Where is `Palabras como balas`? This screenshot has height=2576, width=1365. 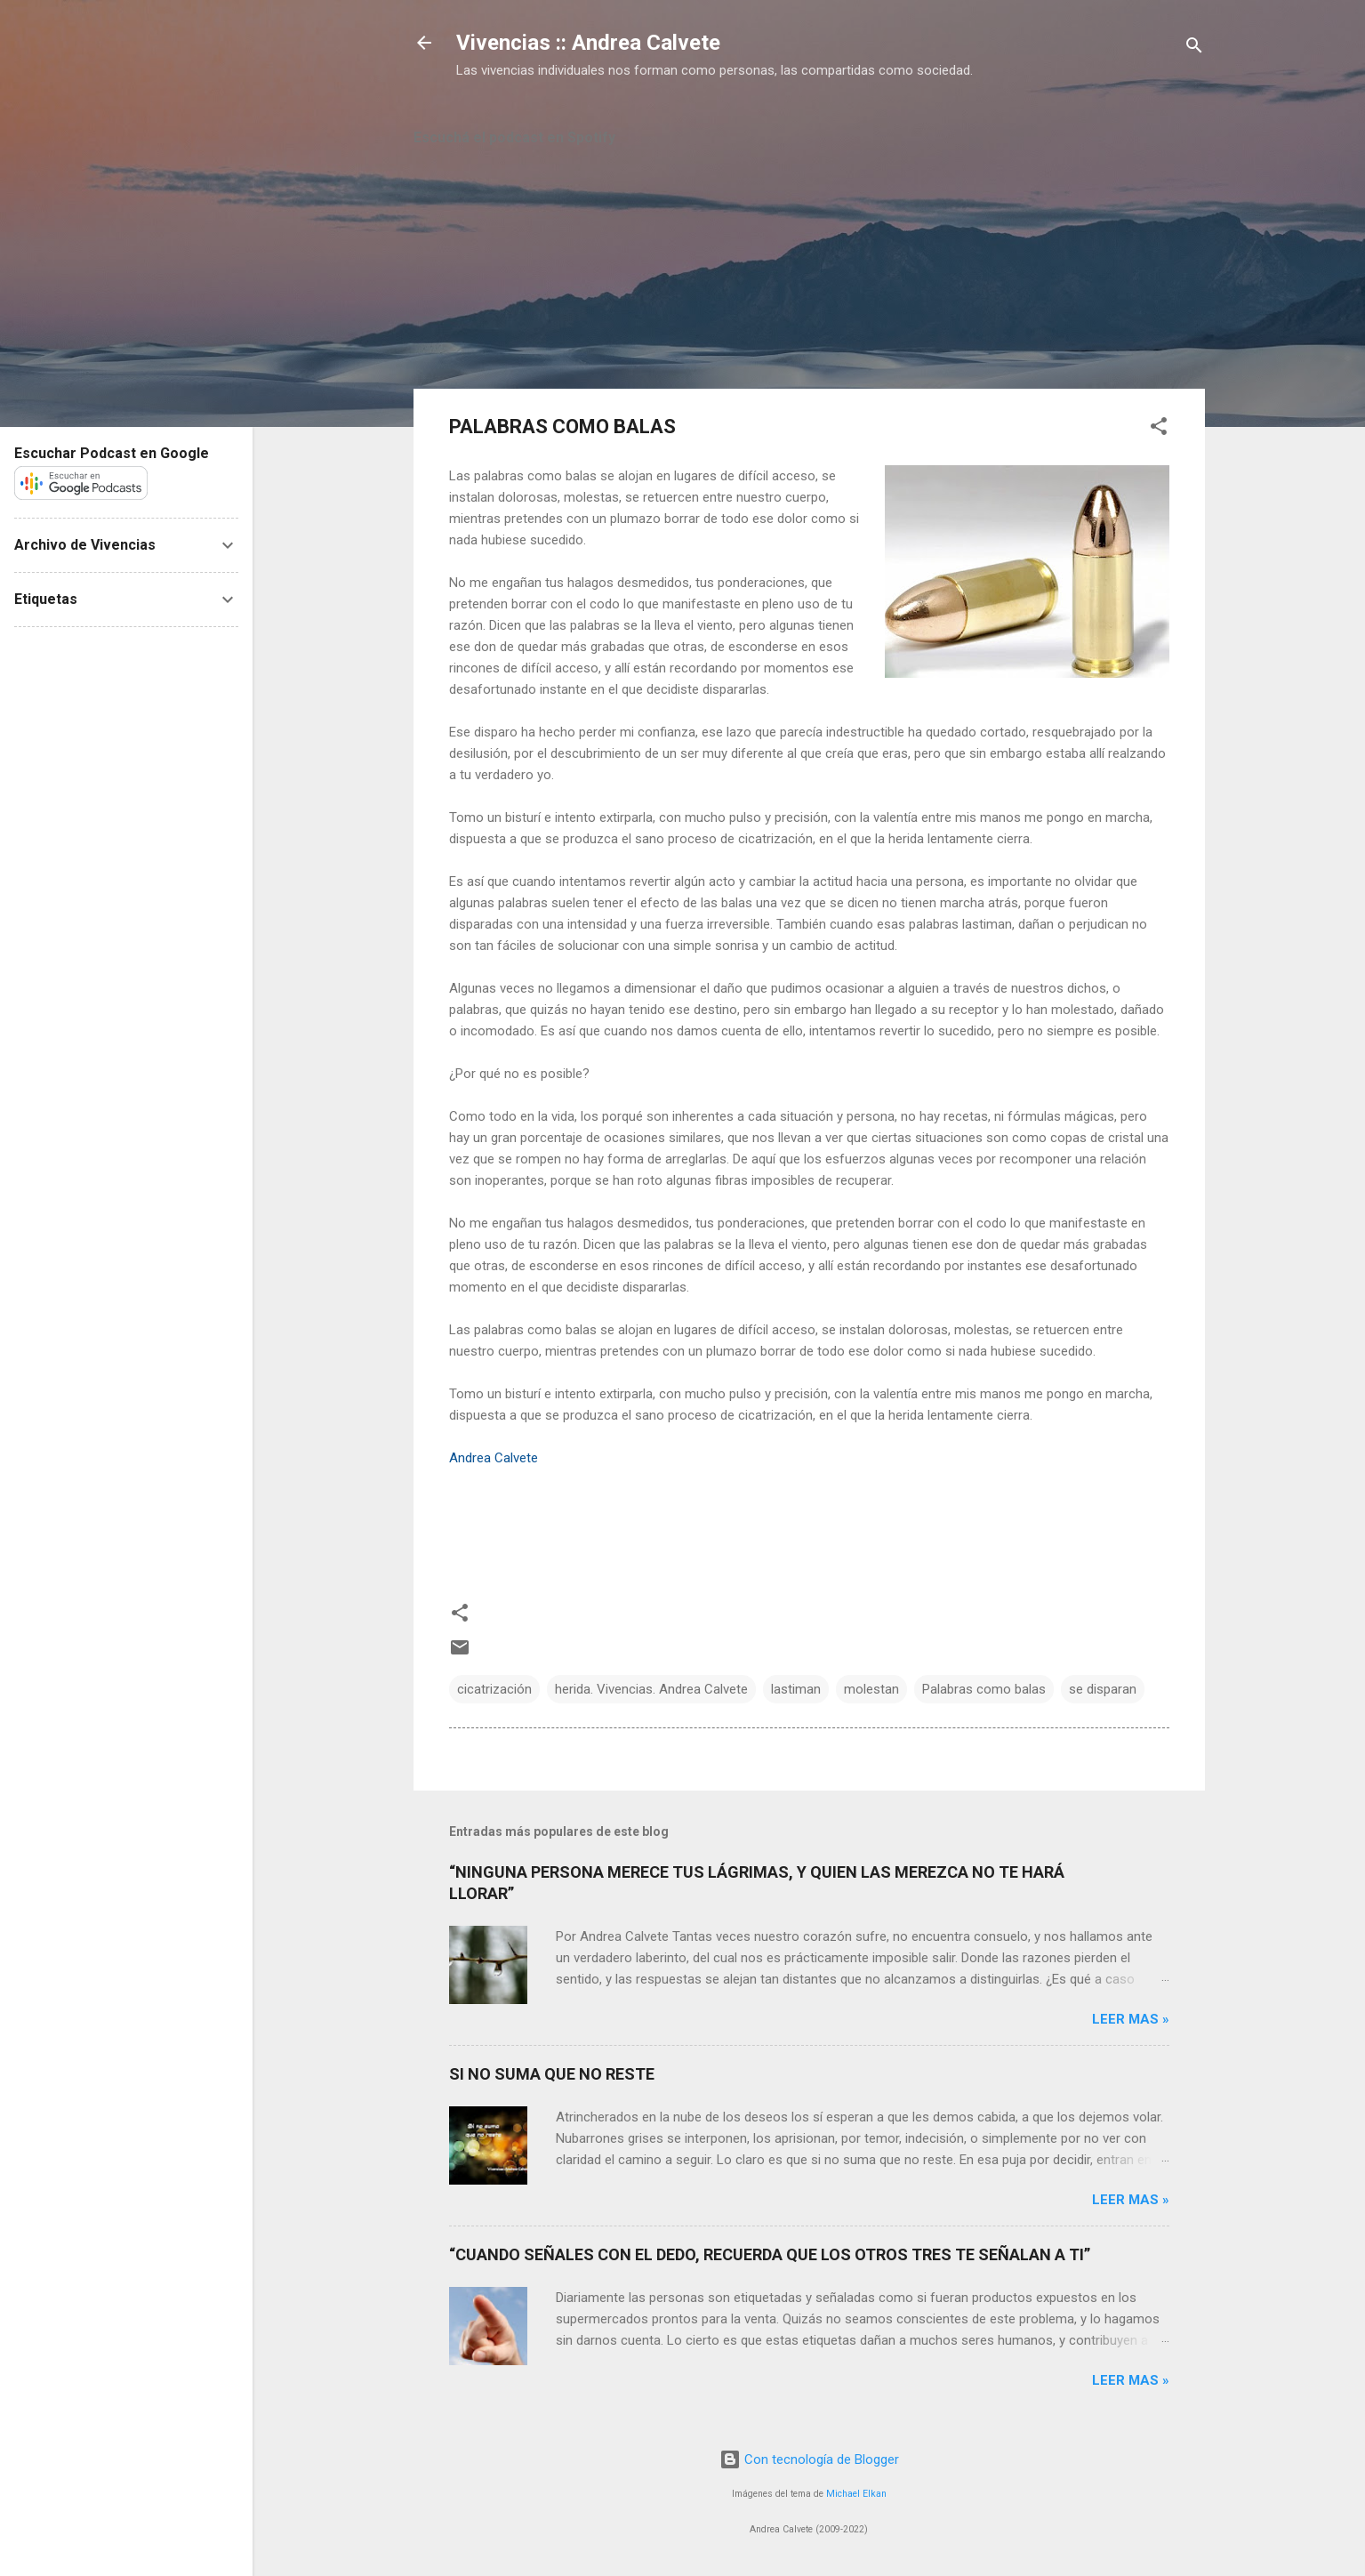
Palabras como balas is located at coordinates (984, 1689).